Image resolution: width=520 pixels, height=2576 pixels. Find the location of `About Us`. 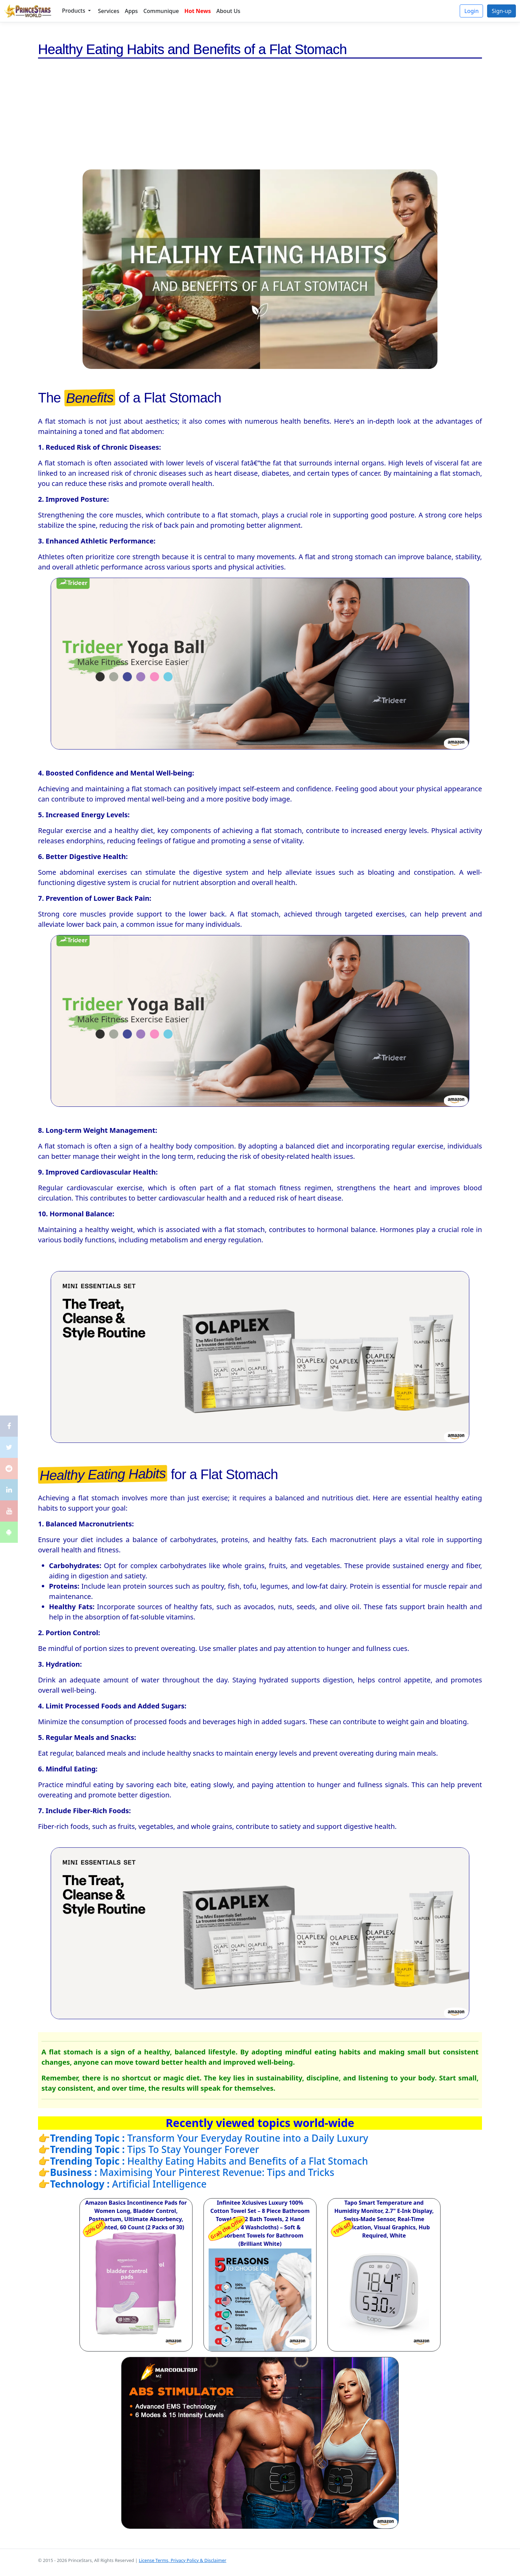

About Us is located at coordinates (228, 11).